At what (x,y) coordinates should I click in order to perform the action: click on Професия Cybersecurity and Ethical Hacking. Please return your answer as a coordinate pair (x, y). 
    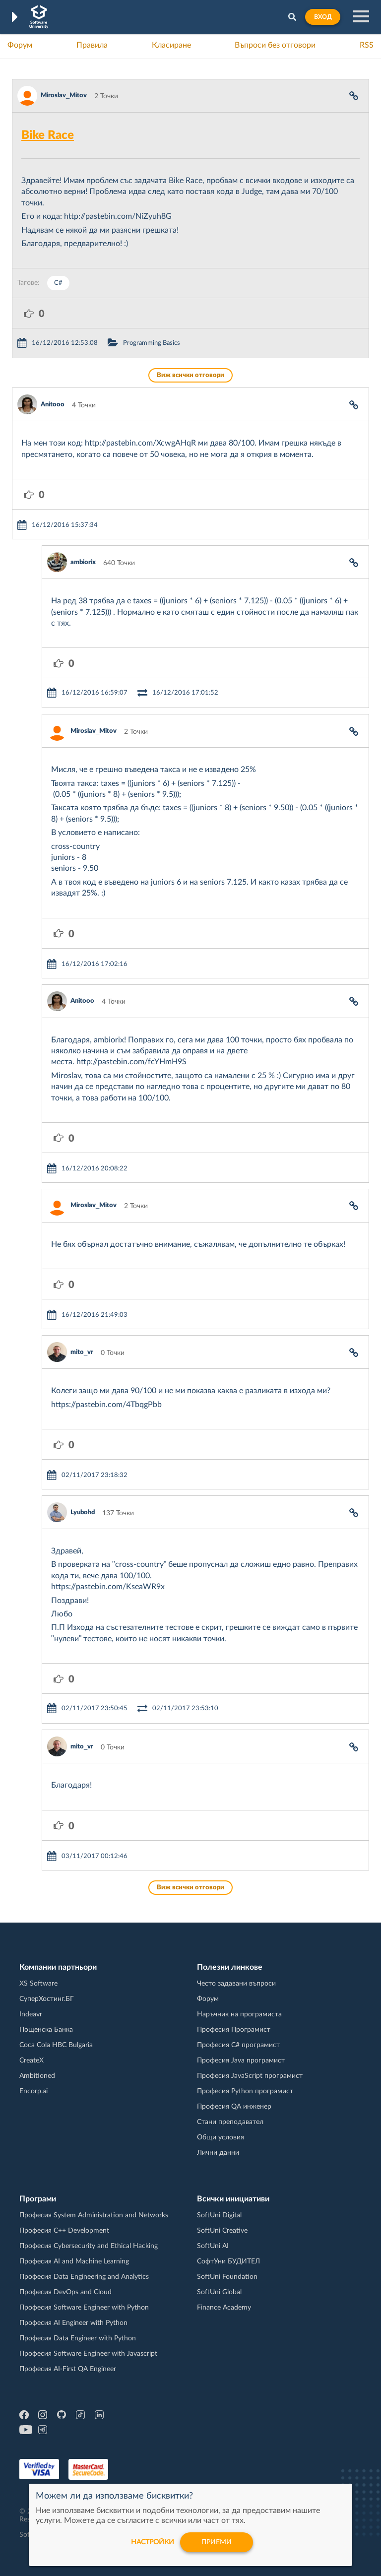
    Looking at the image, I should click on (88, 2246).